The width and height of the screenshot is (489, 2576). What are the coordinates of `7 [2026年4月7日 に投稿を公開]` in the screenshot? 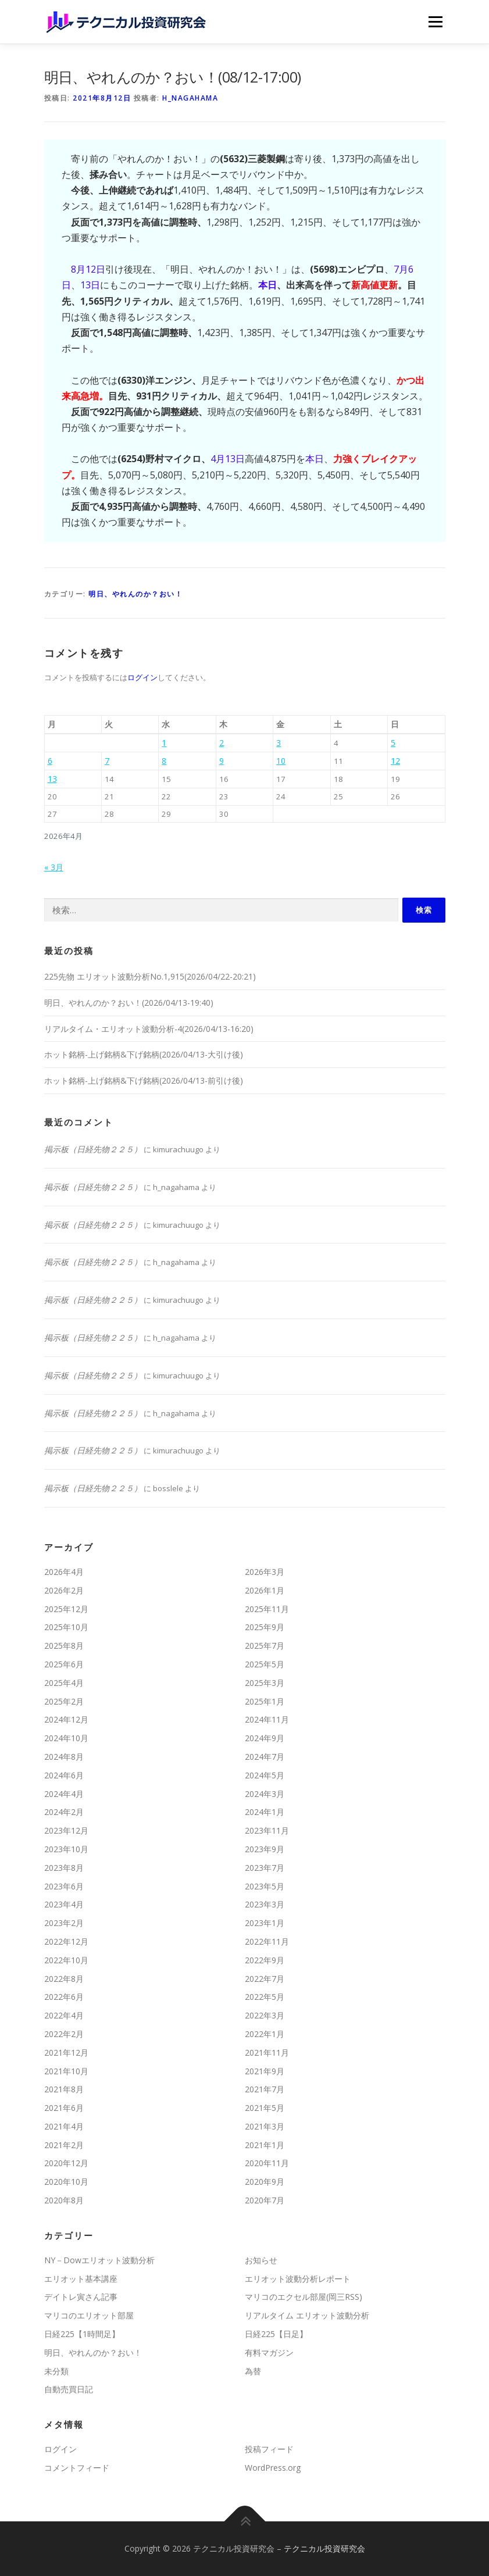 It's located at (107, 760).